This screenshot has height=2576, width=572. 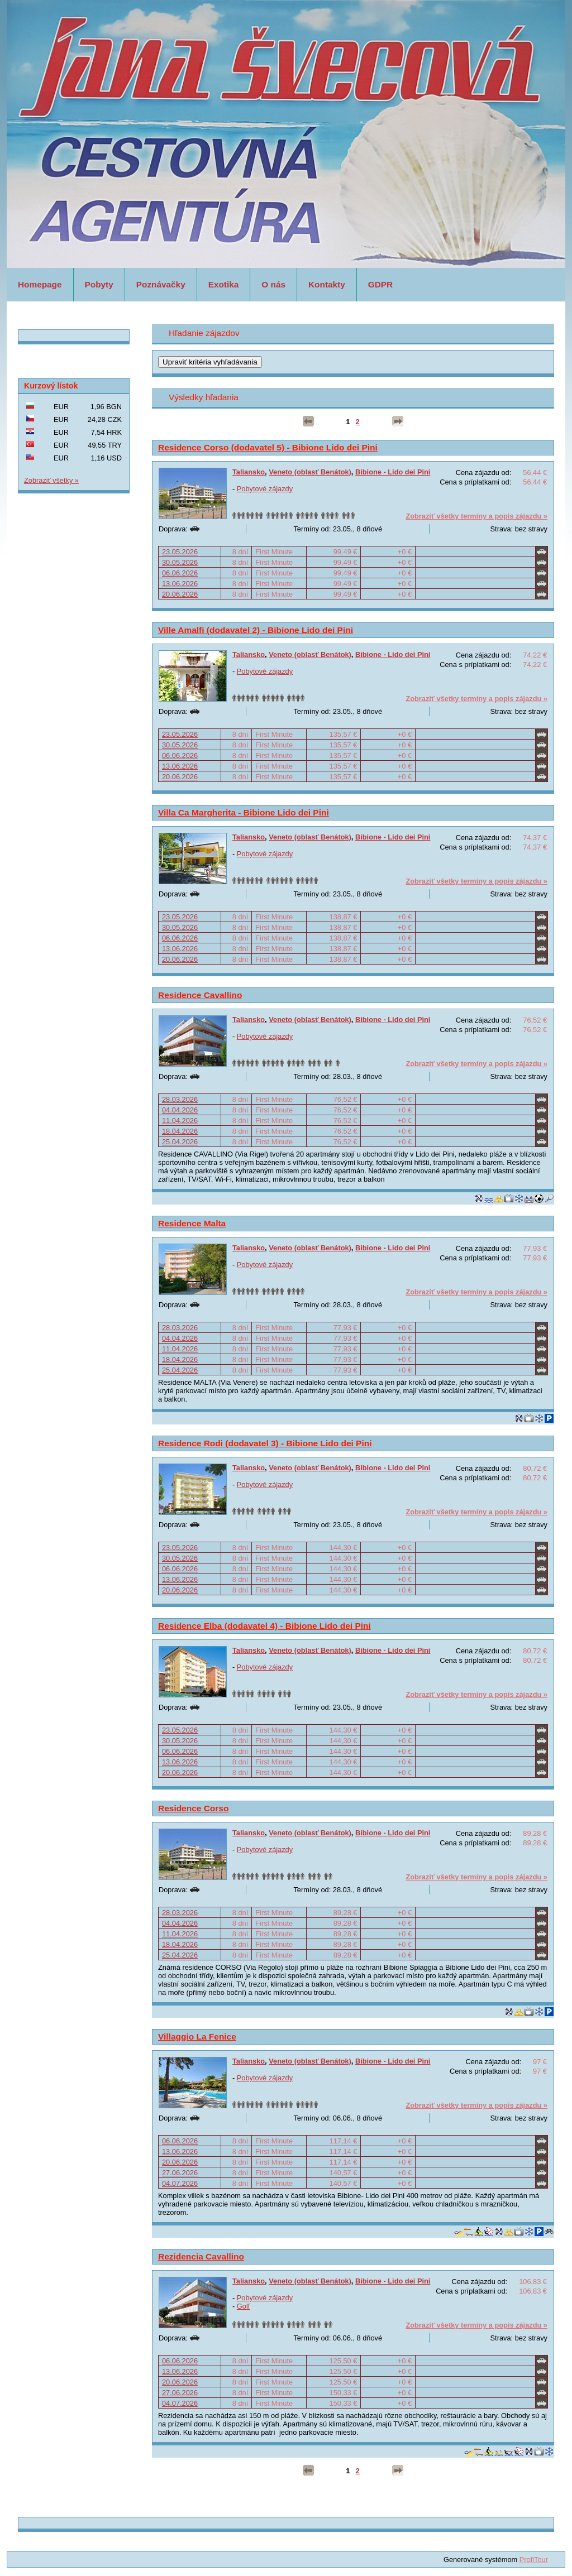 What do you see at coordinates (201, 2256) in the screenshot?
I see `Rezidencia Cavallino` at bounding box center [201, 2256].